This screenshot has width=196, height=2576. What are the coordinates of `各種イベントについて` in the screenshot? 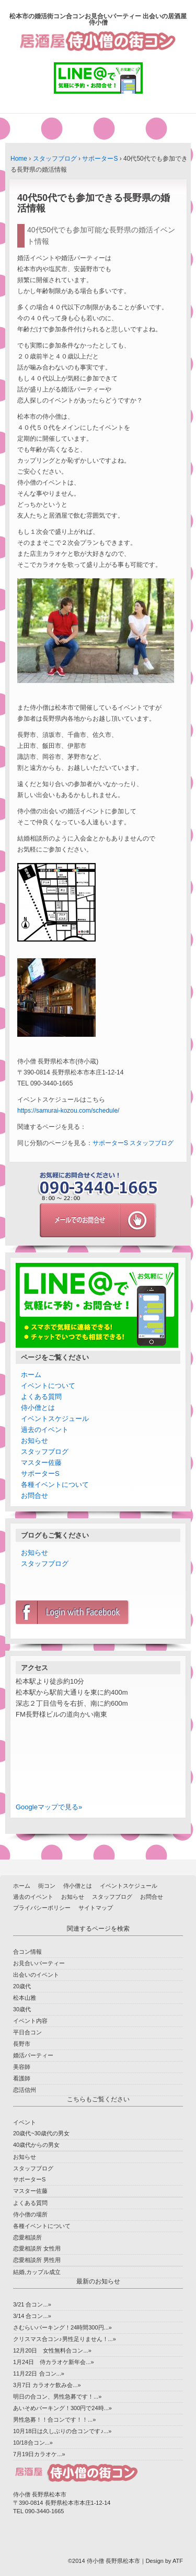 It's located at (55, 1484).